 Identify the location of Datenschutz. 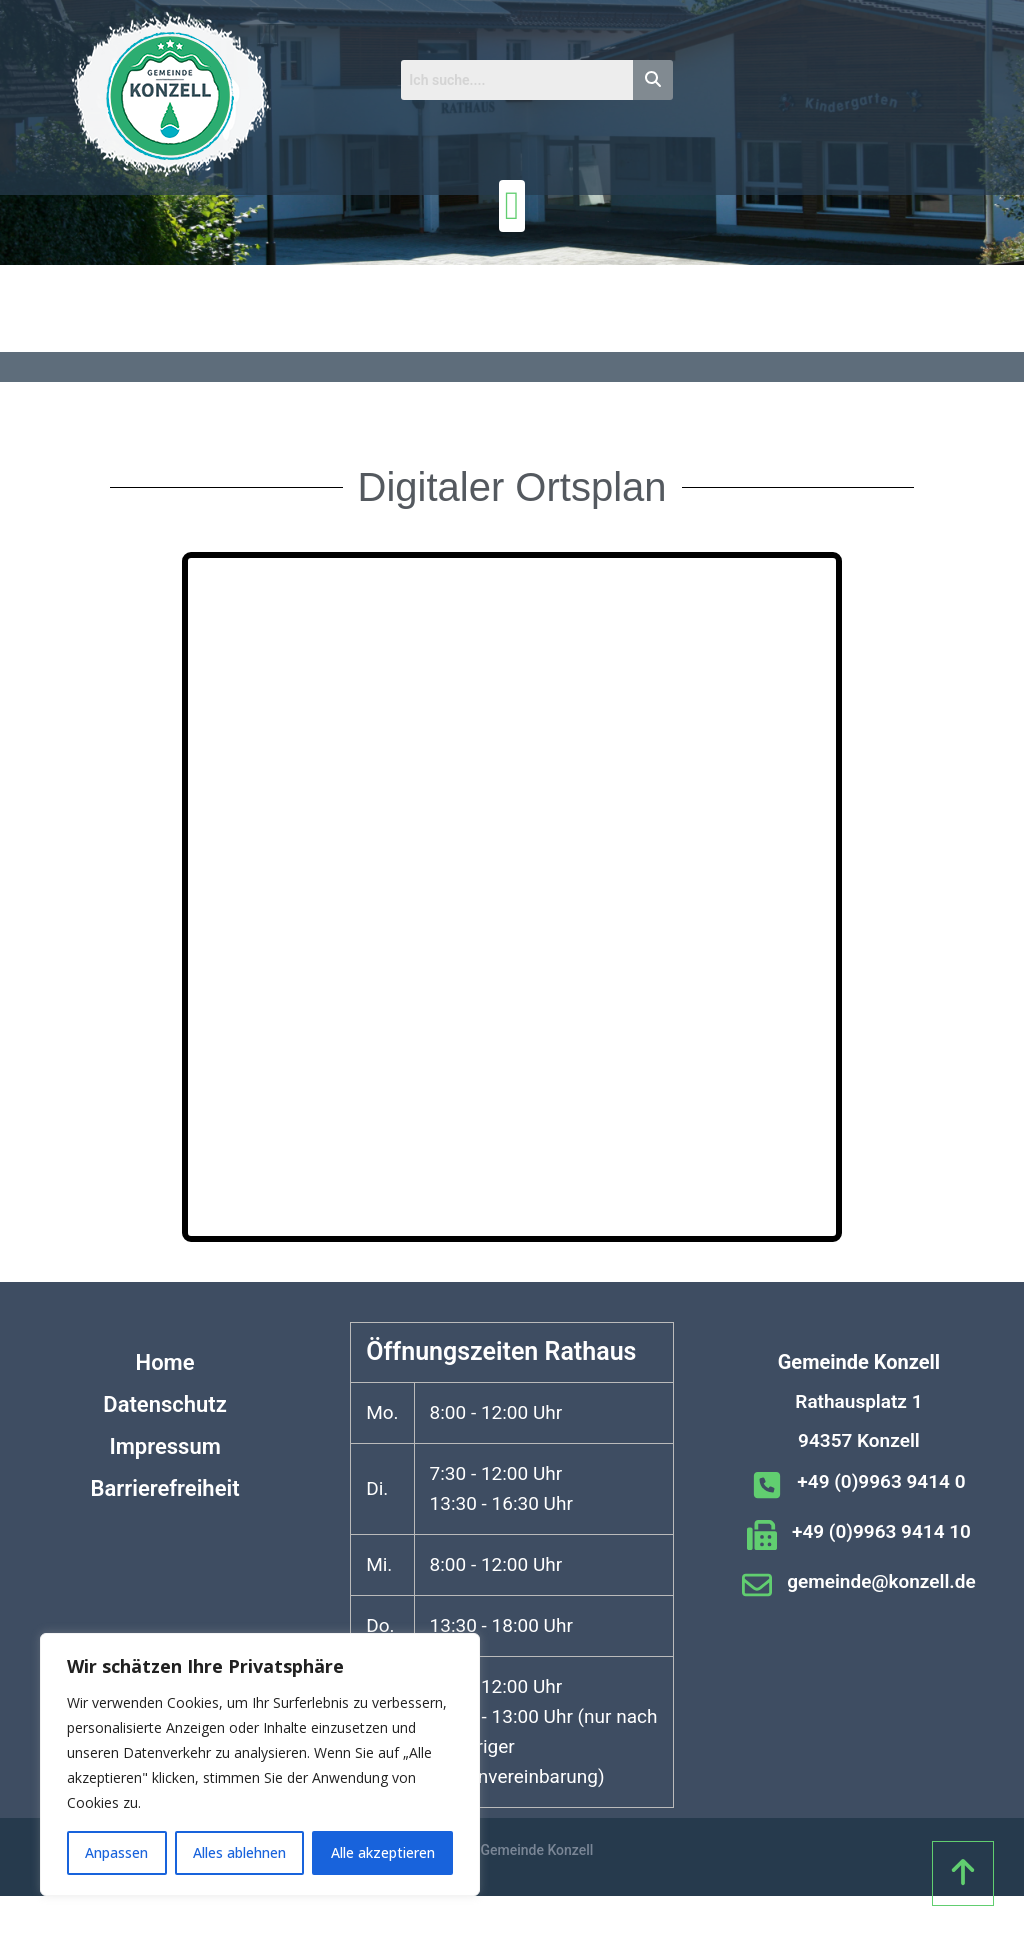
(165, 1404).